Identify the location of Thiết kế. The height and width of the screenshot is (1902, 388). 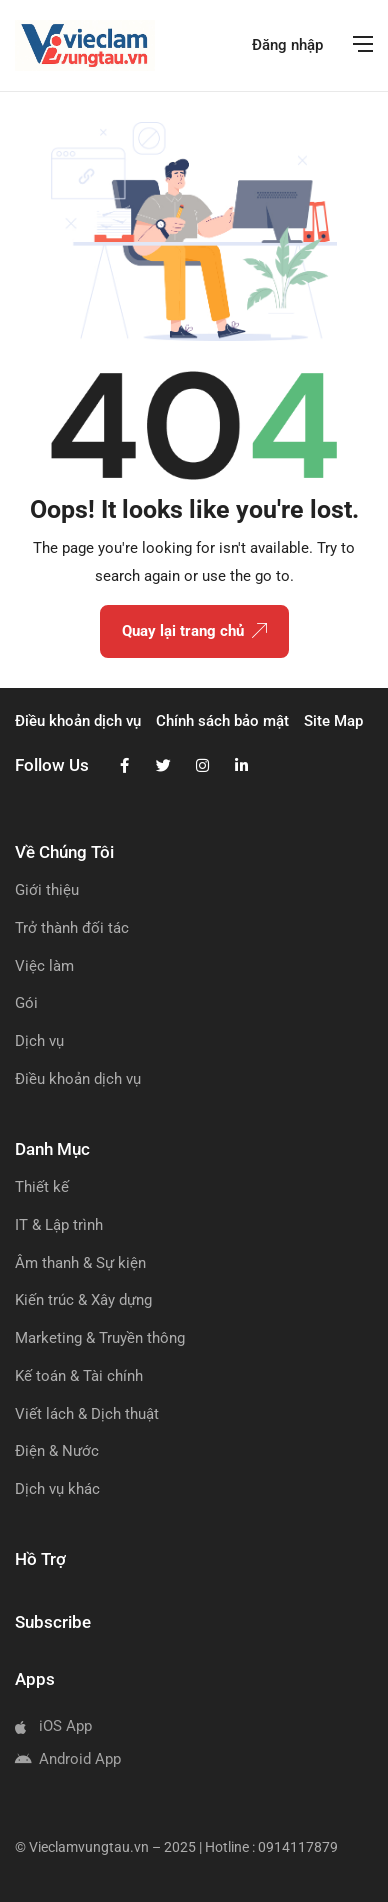
(42, 1187).